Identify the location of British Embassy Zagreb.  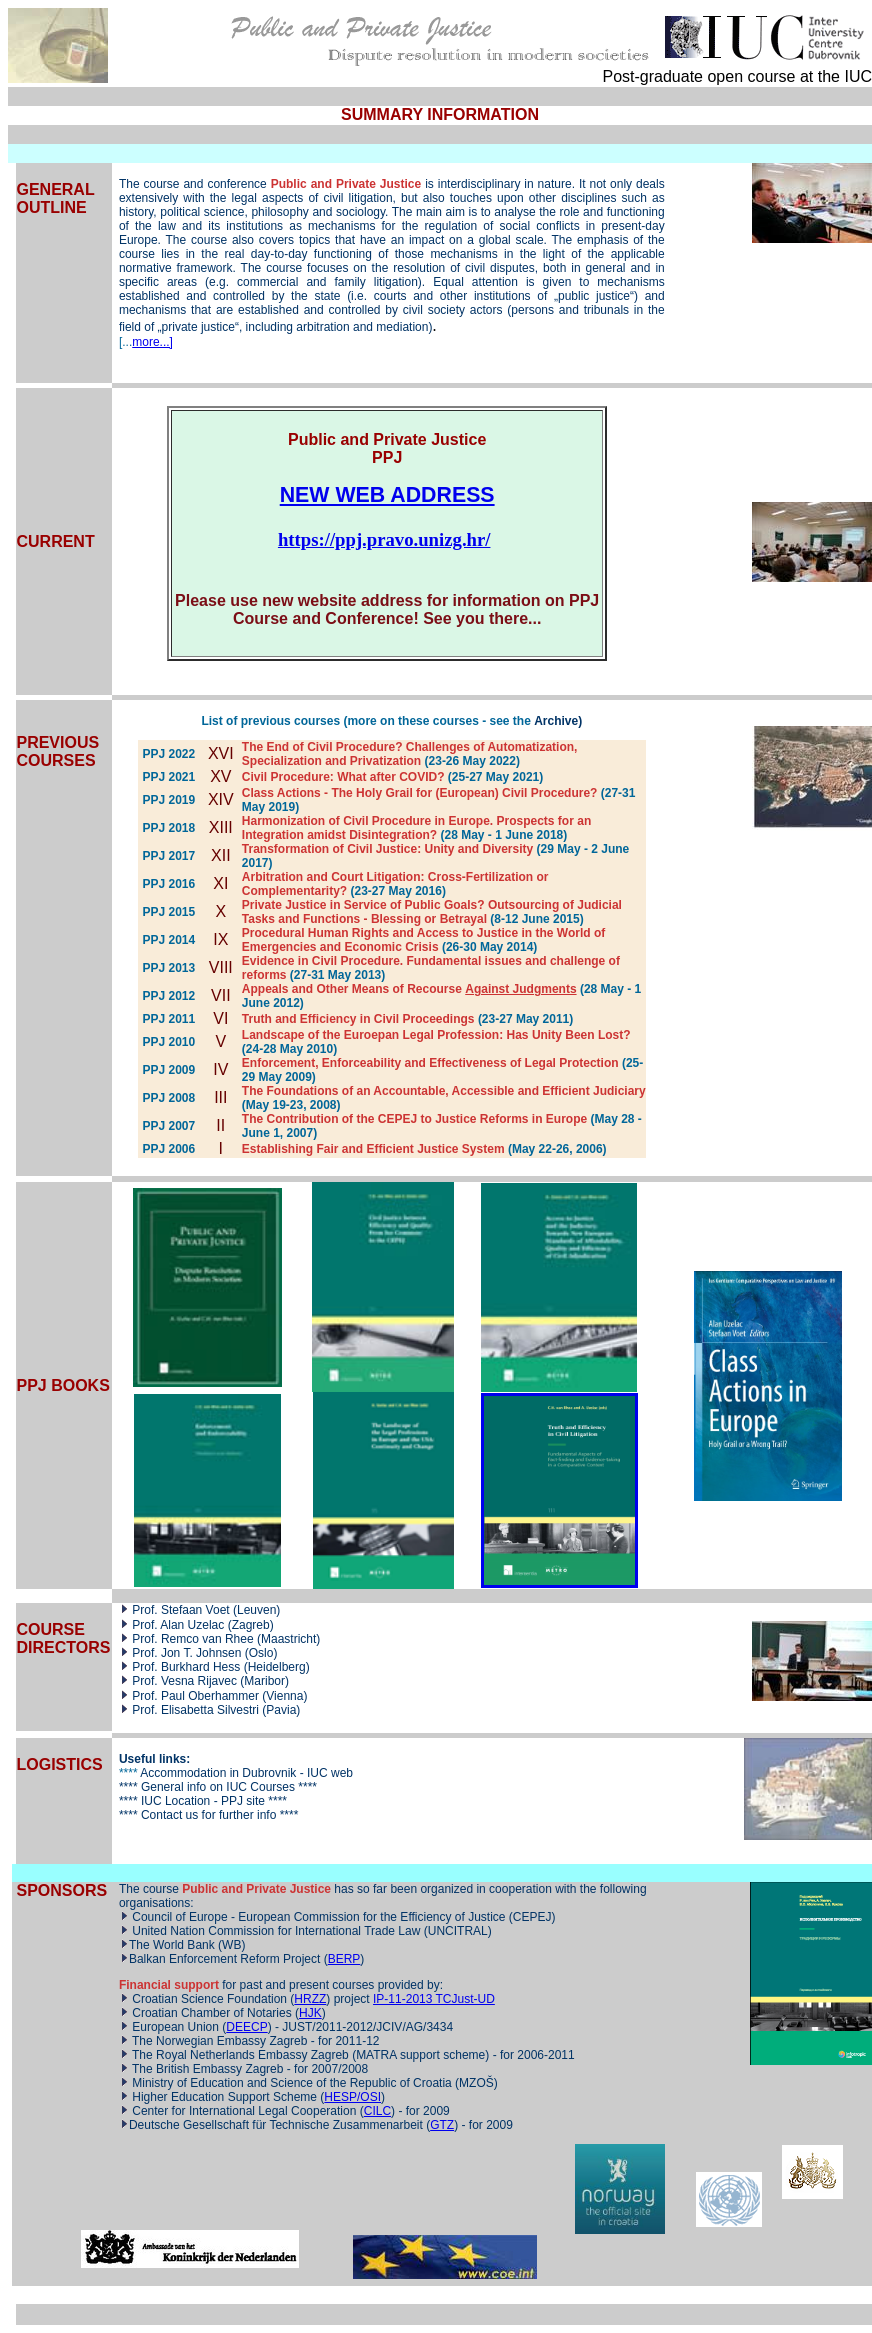
(219, 2069).